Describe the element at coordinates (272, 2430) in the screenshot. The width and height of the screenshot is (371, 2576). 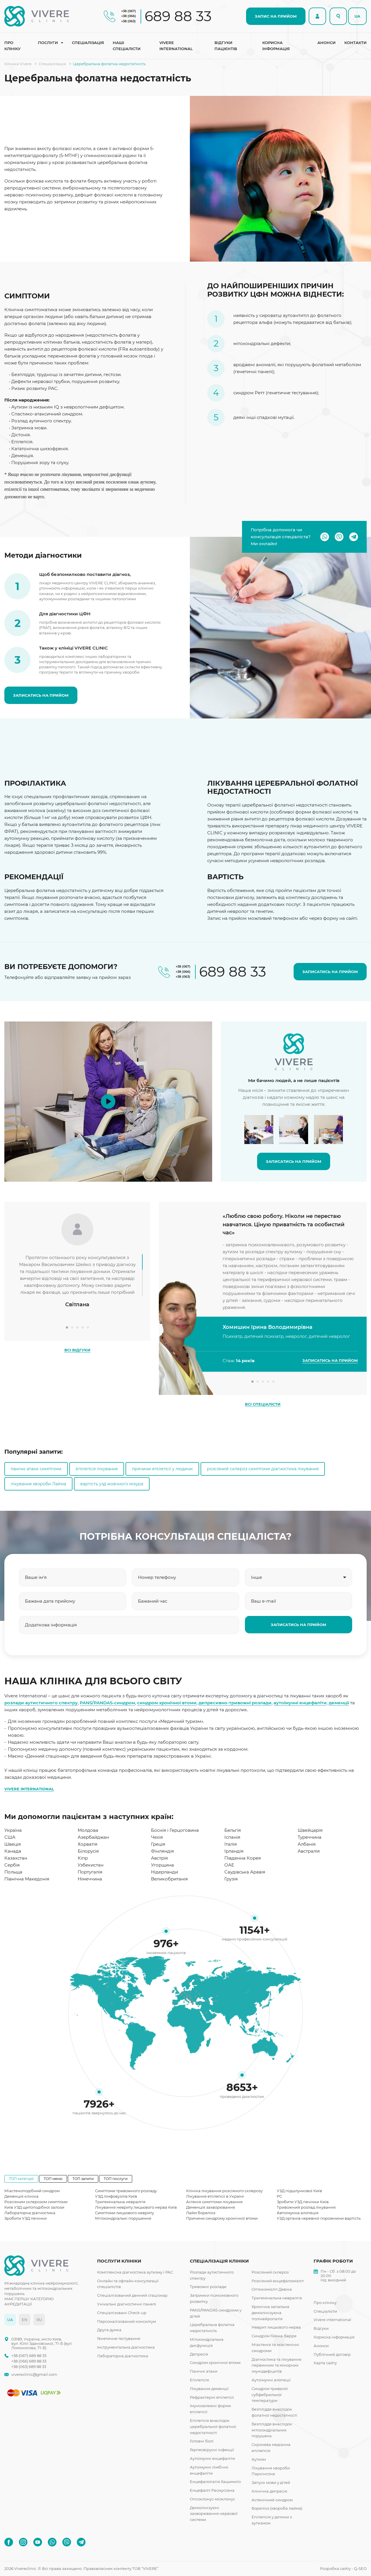
I see `Безпліддя внаслідок мітохондріальних порушень` at that location.